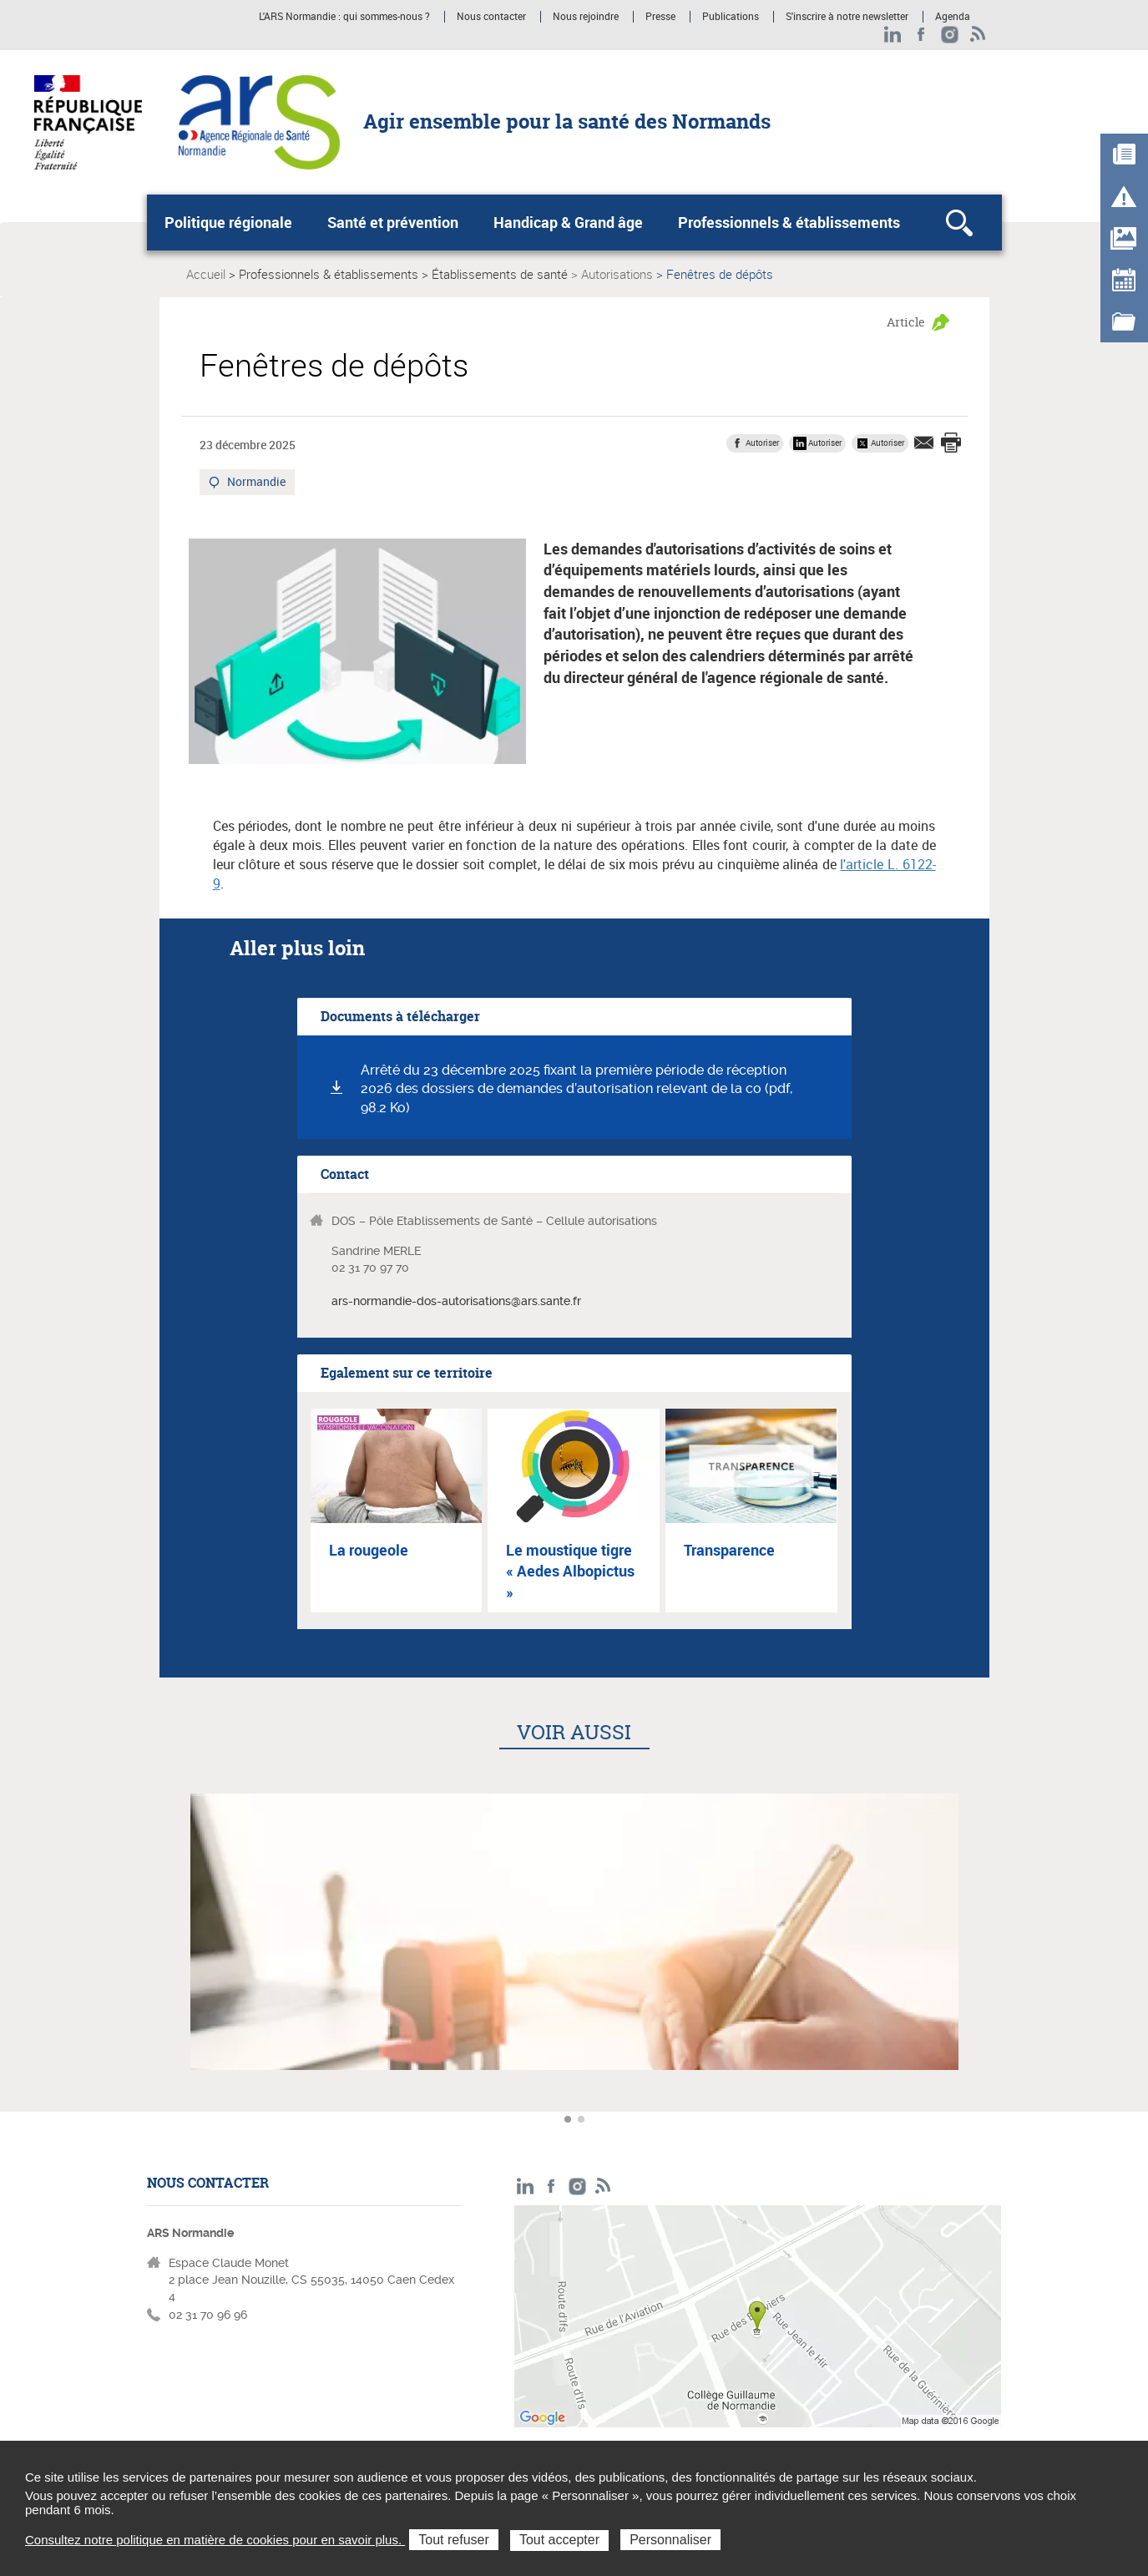  Describe the element at coordinates (660, 16) in the screenshot. I see `Presse` at that location.